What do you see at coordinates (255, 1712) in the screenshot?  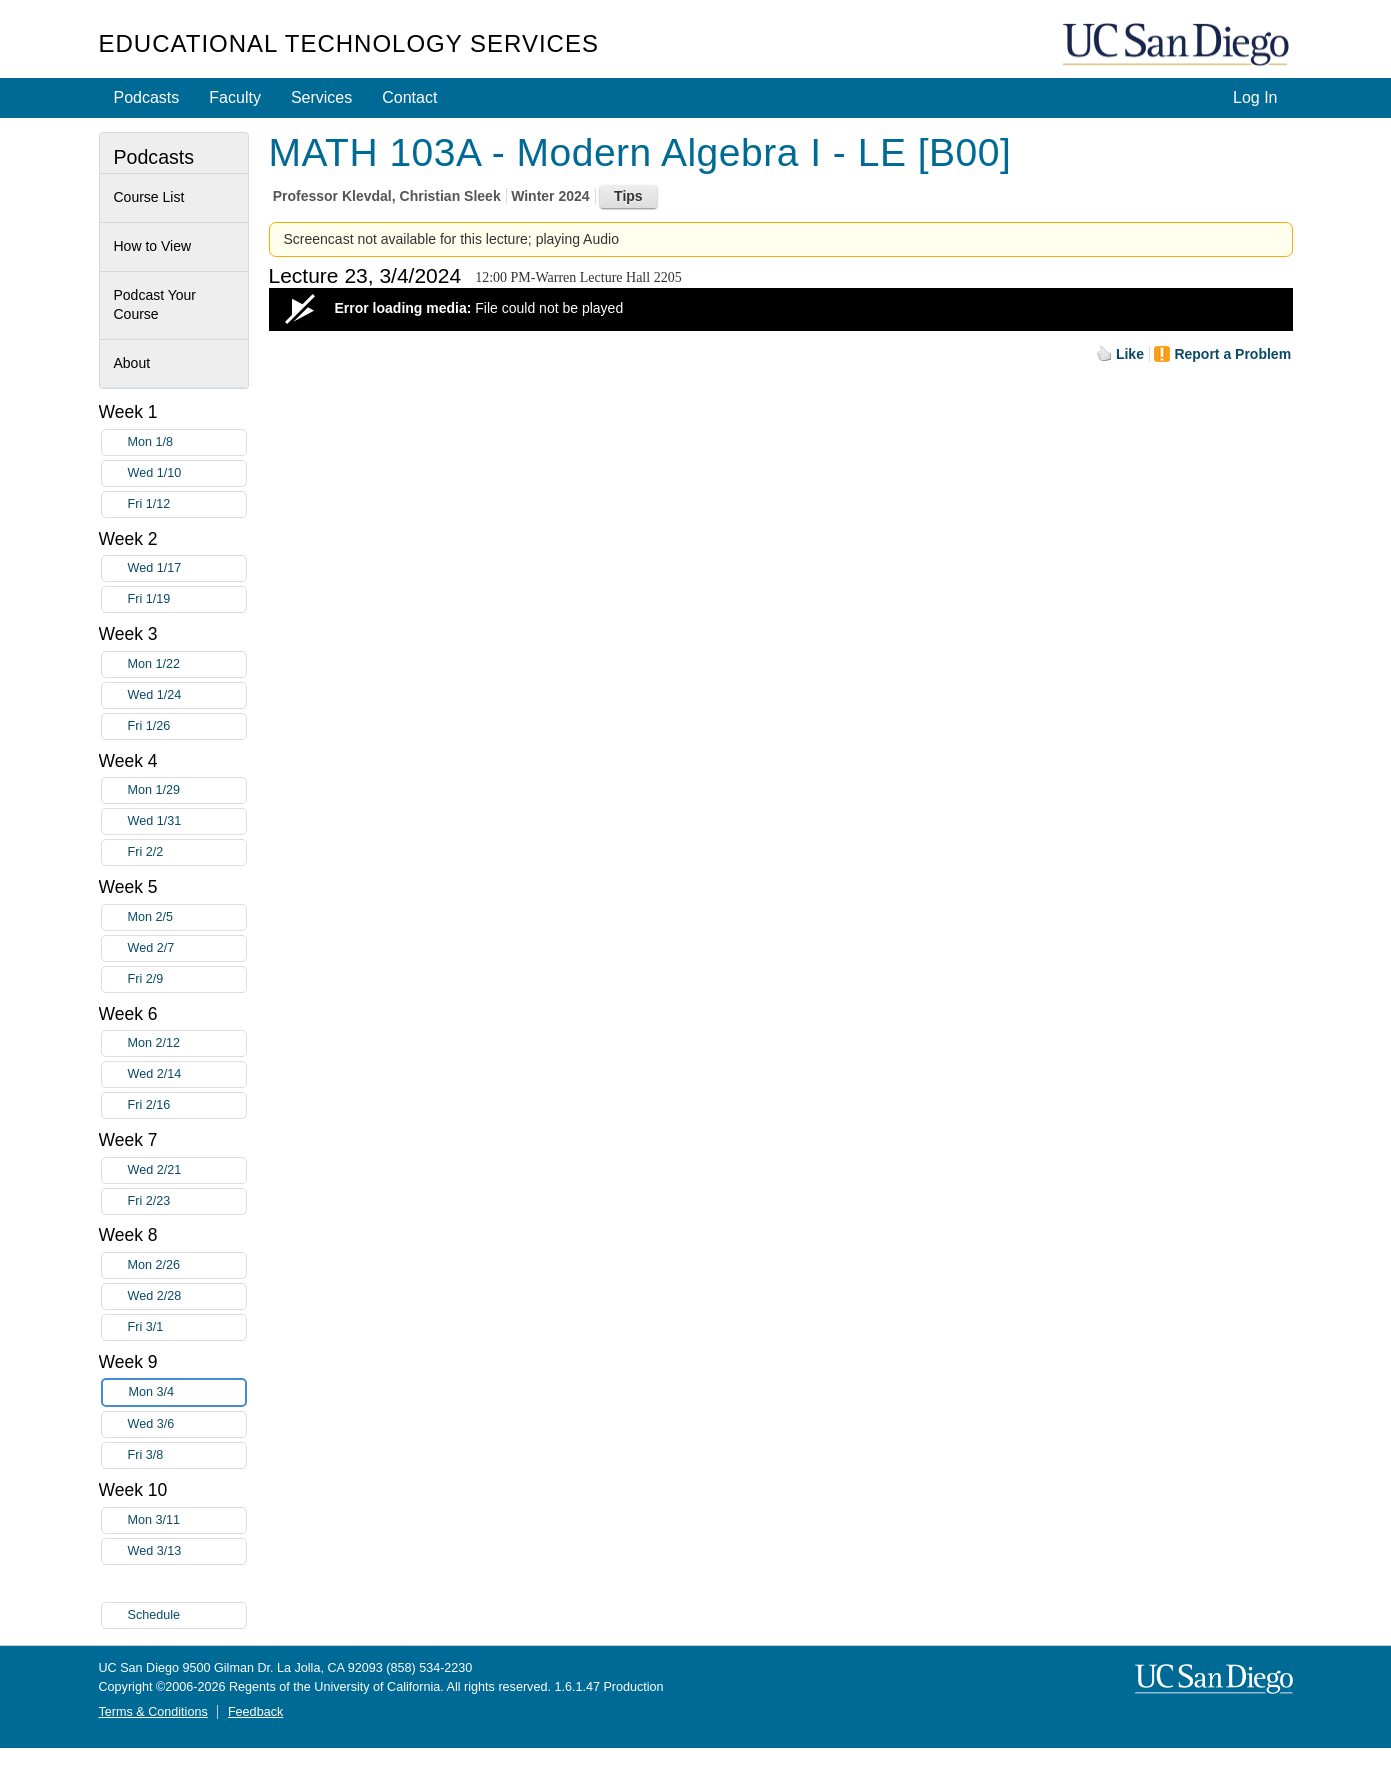 I see `Feedback` at bounding box center [255, 1712].